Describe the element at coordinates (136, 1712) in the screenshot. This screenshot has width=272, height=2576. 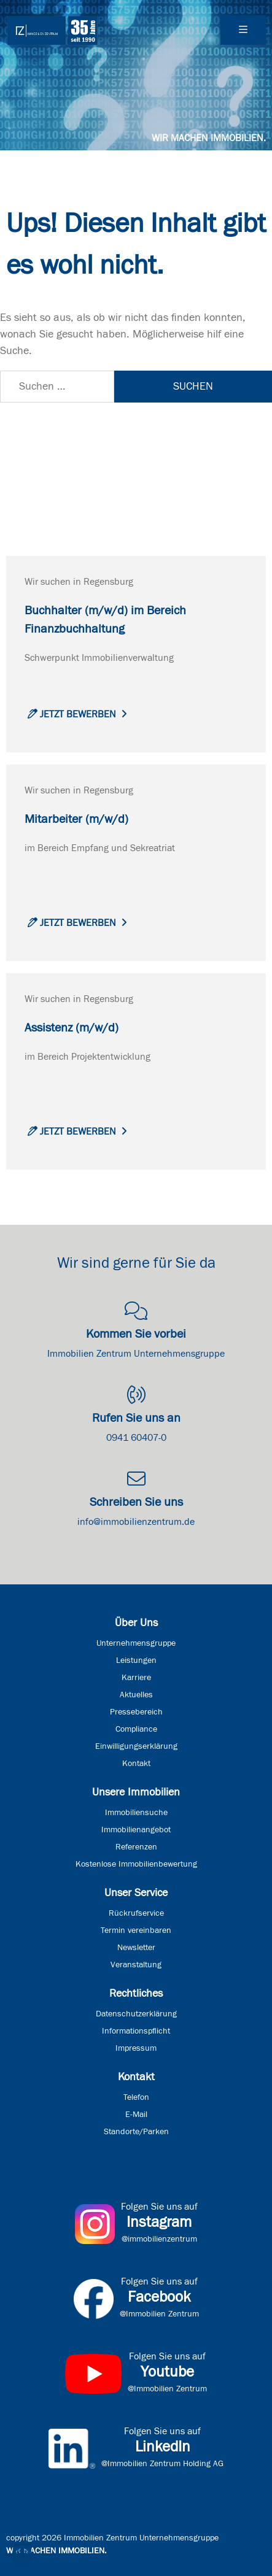
I see `Pressebereich` at that location.